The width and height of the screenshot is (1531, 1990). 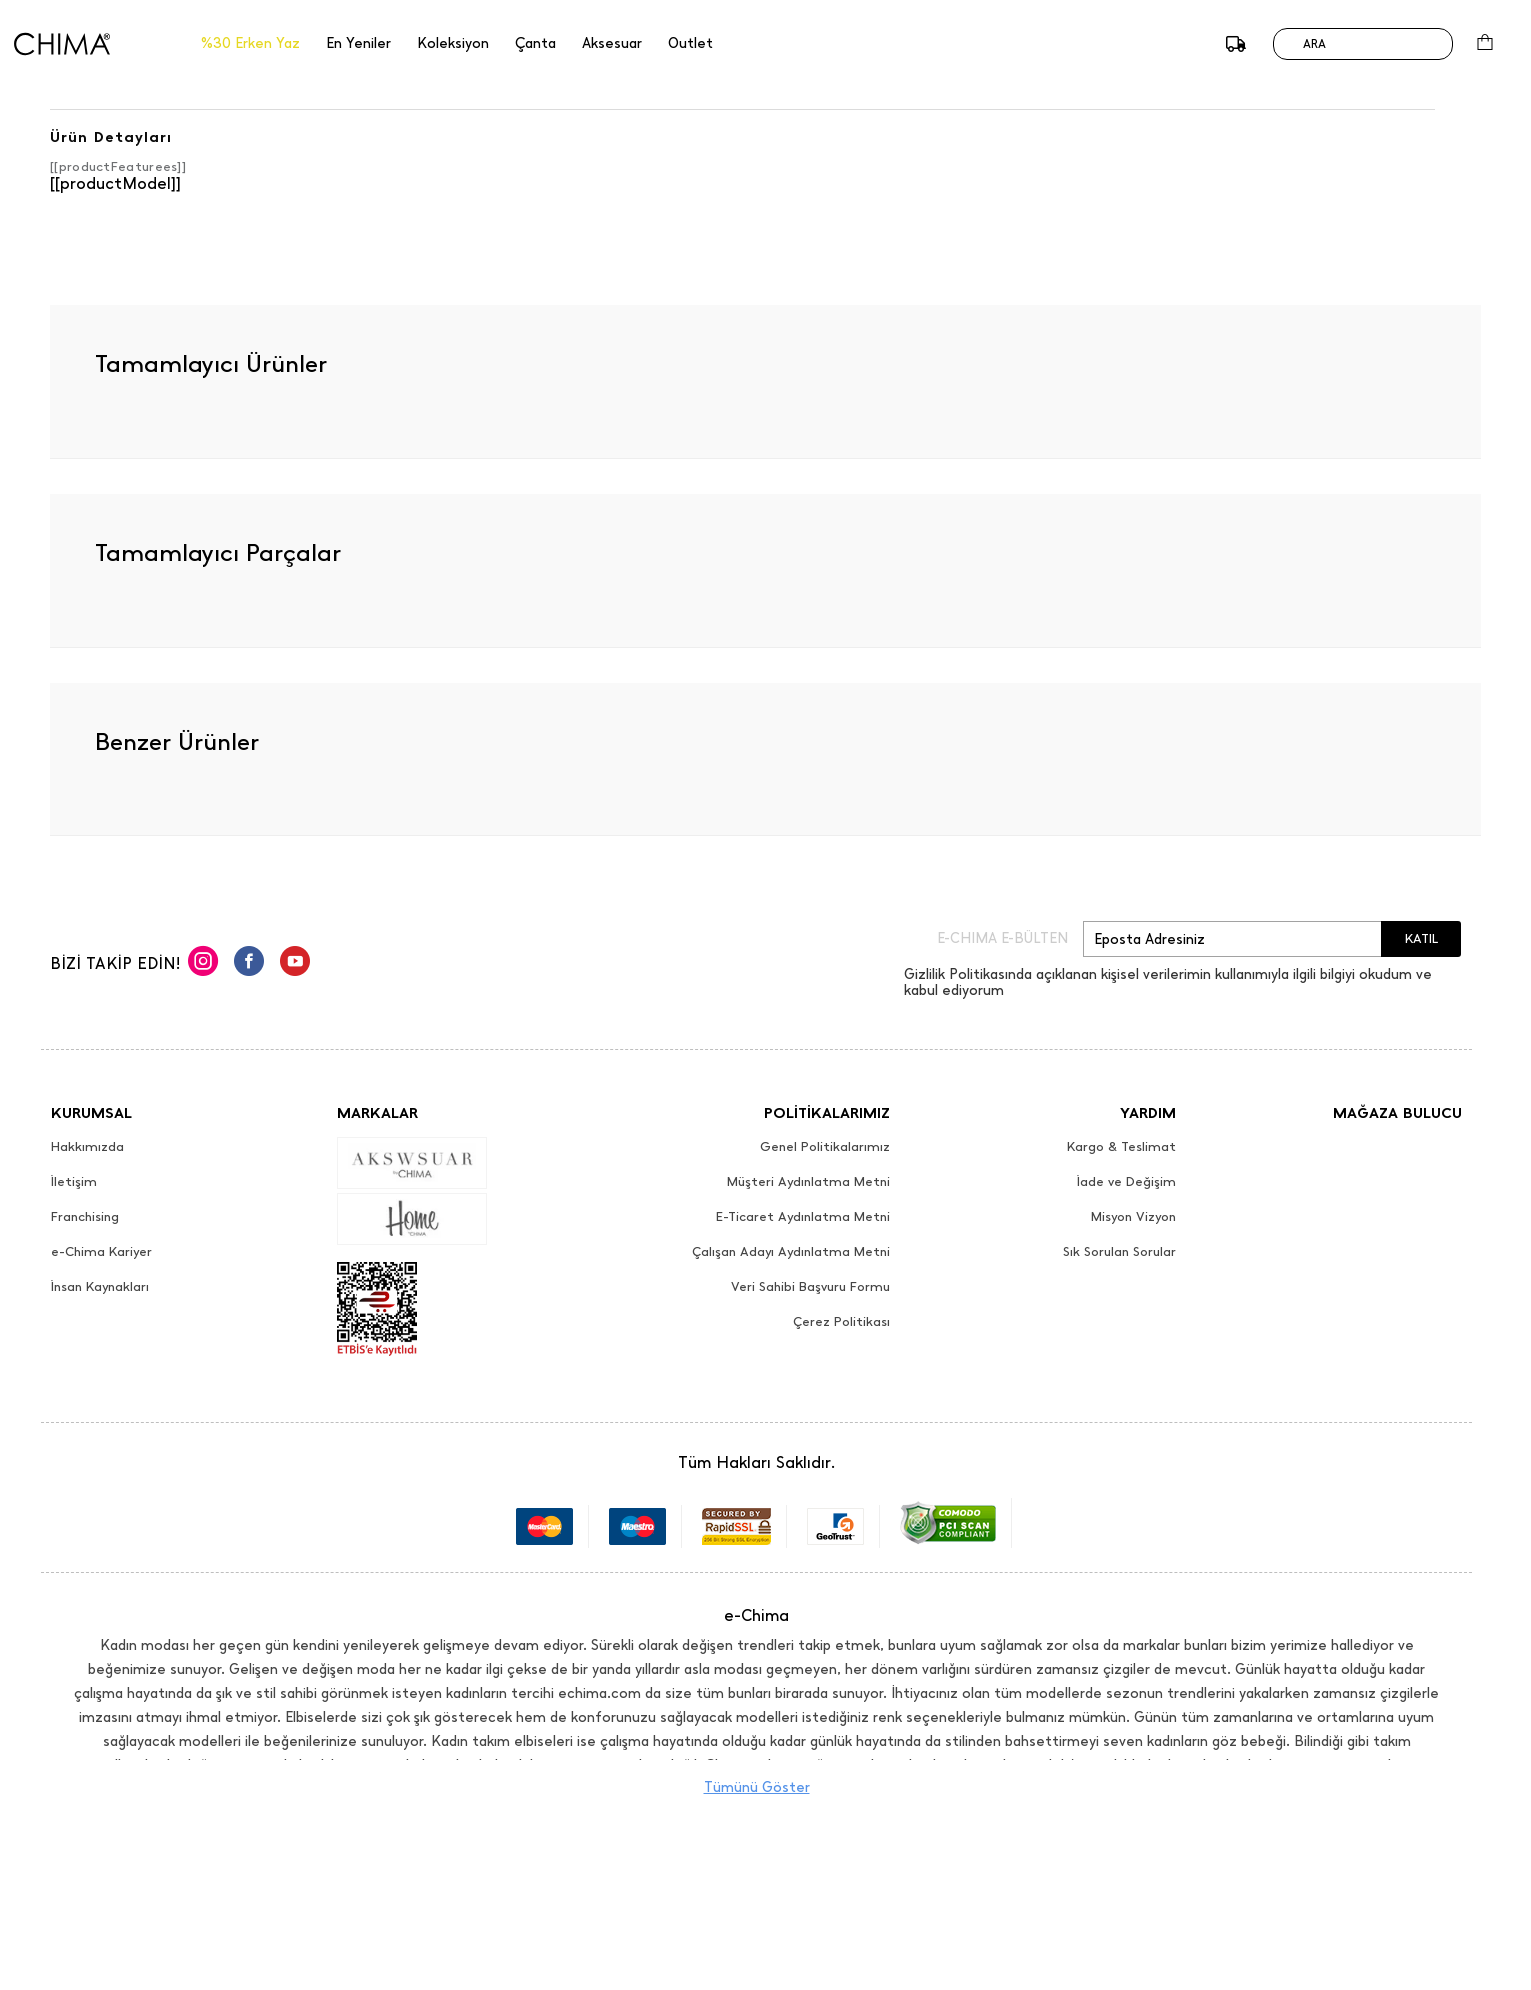 What do you see at coordinates (1133, 1217) in the screenshot?
I see `Misyon Vizyon` at bounding box center [1133, 1217].